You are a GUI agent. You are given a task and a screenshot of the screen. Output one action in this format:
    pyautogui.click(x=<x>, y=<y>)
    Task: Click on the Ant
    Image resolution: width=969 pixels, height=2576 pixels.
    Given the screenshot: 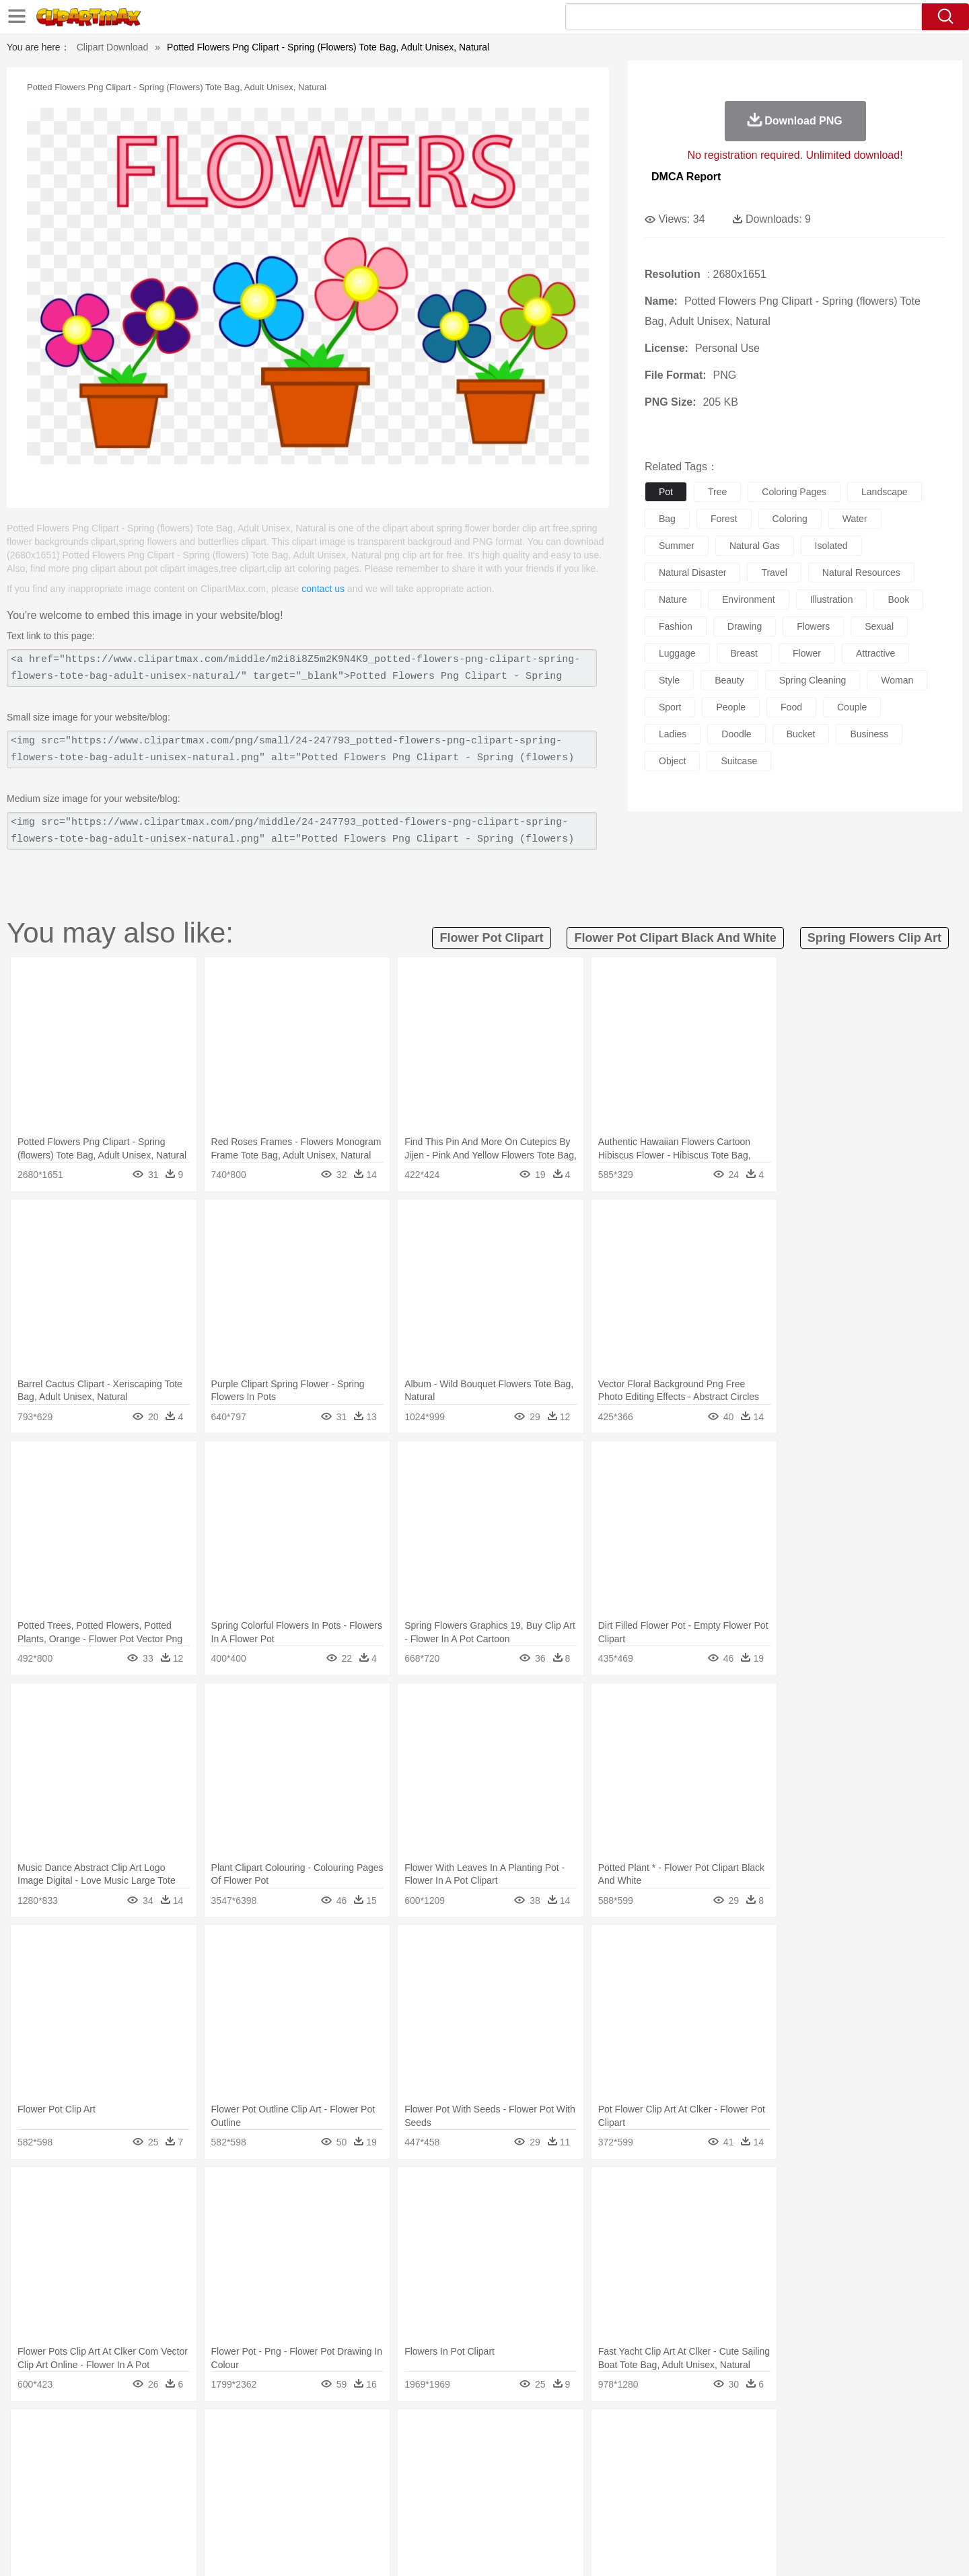 What is the action you would take?
    pyautogui.click(x=137, y=2453)
    